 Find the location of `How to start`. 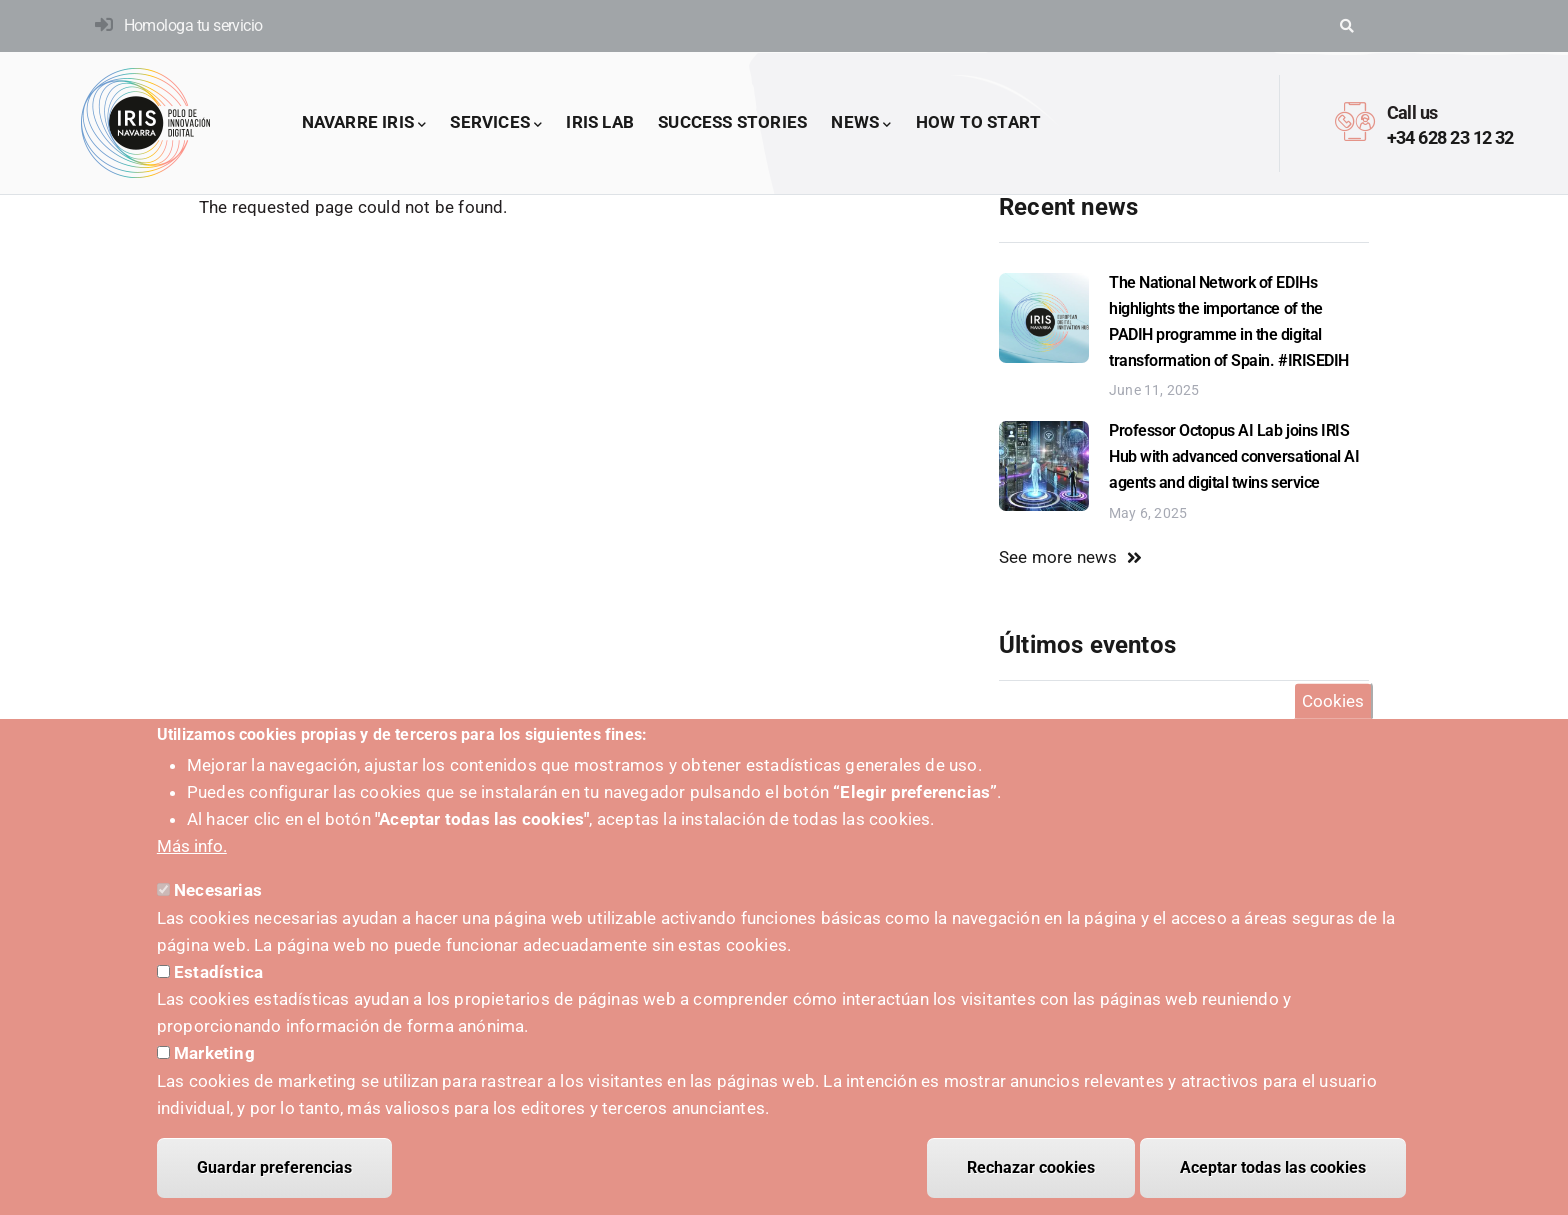

How to start is located at coordinates (978, 122).